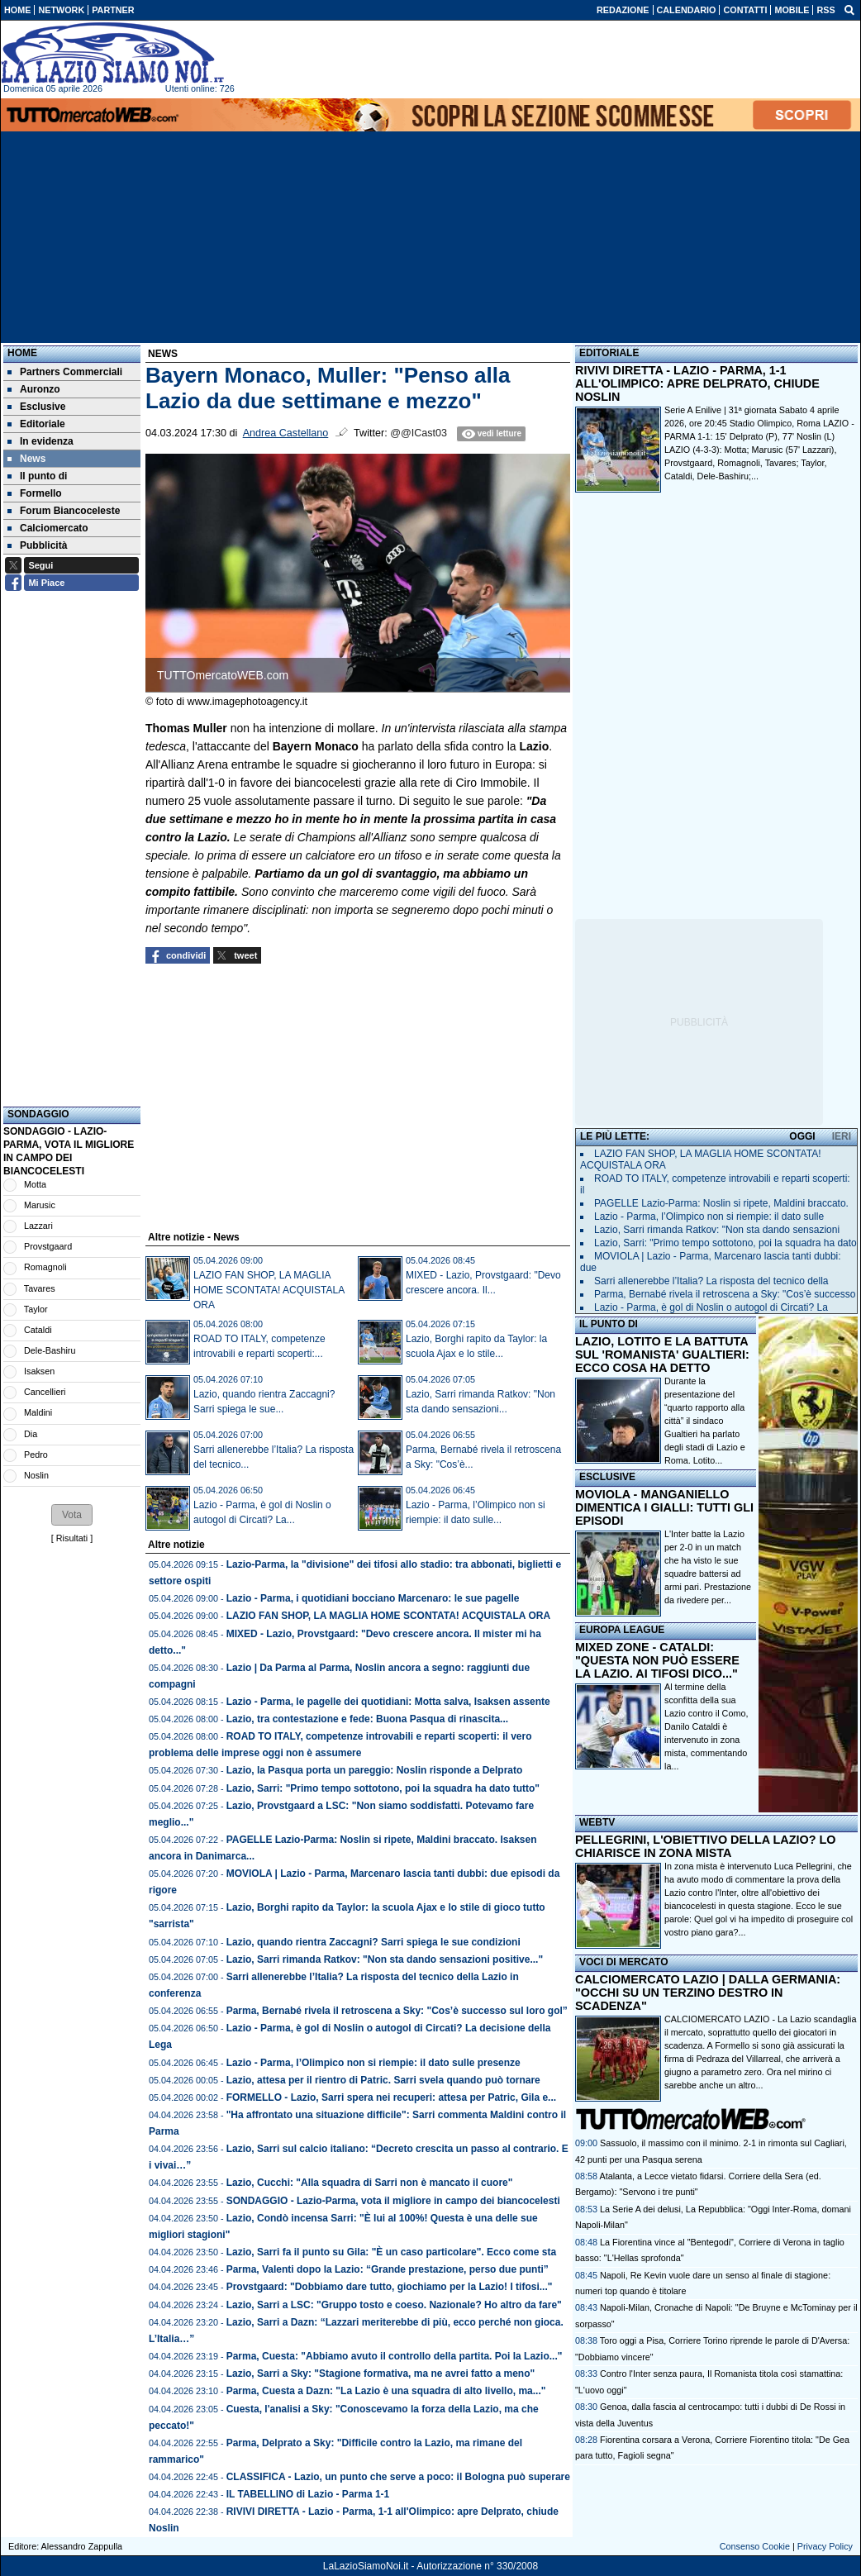 The height and width of the screenshot is (2576, 861). I want to click on CLASSIFICA - Lazio, un punto che serve a poco: il Bologna può superare, so click(398, 2477).